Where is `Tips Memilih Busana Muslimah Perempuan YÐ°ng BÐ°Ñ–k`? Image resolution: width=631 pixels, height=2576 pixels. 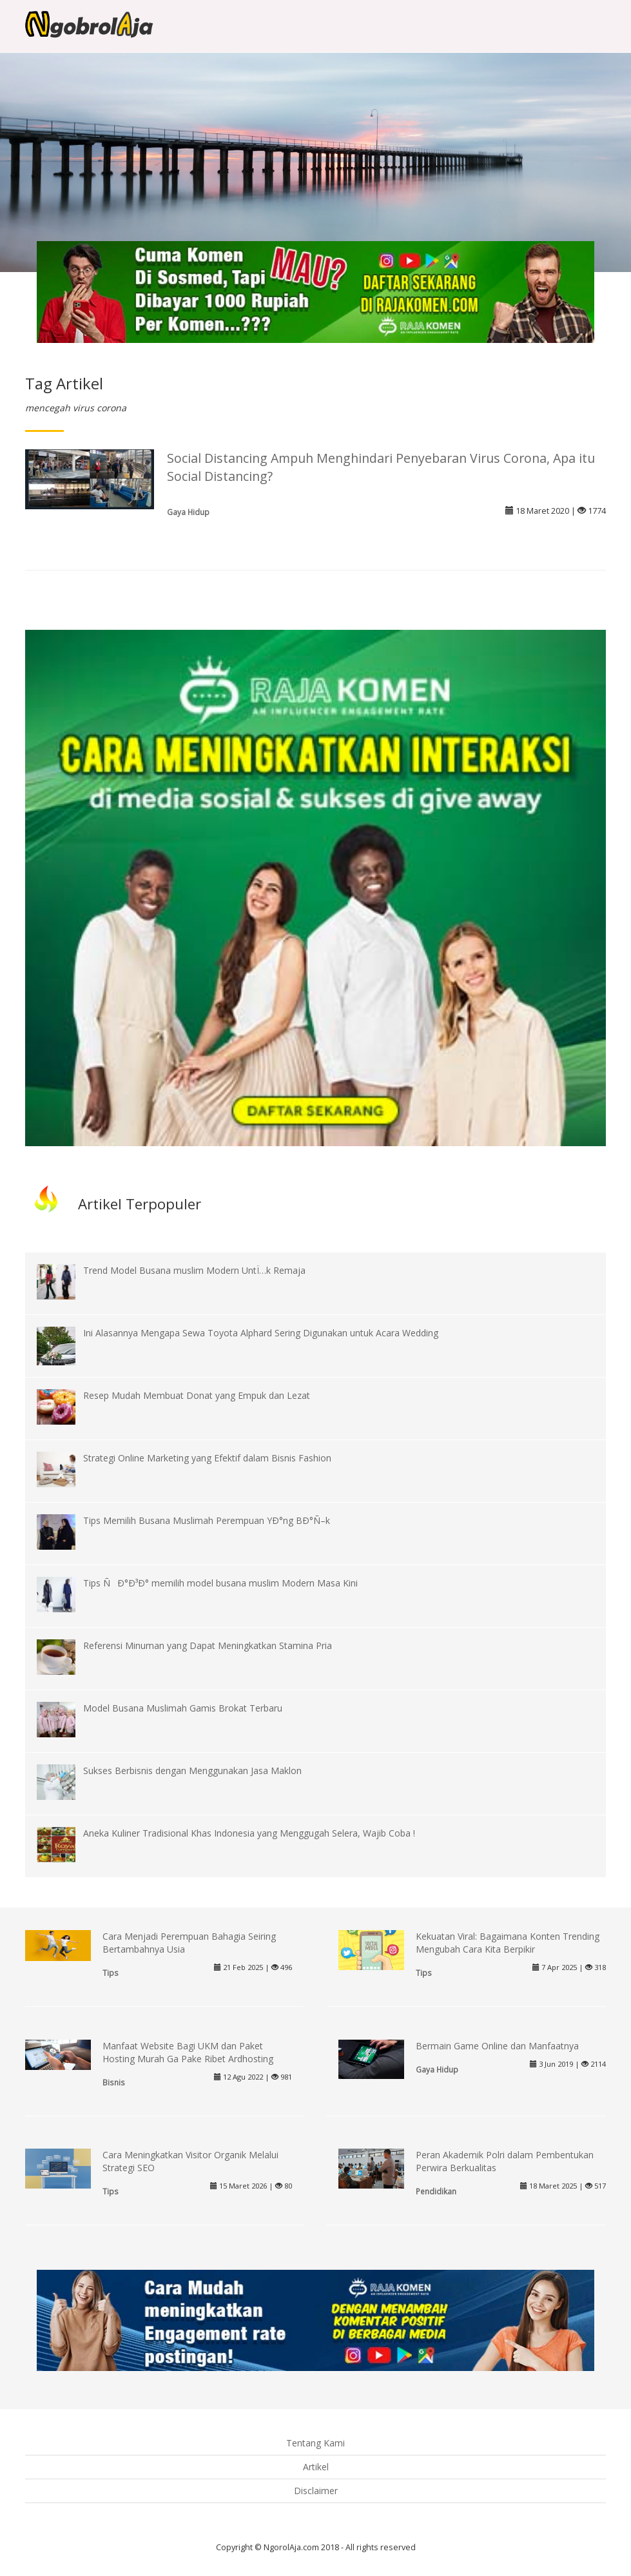 Tips Memilih Busana Muslimah Perempuan YÐ°ng BÐ°Ñ–k is located at coordinates (206, 1520).